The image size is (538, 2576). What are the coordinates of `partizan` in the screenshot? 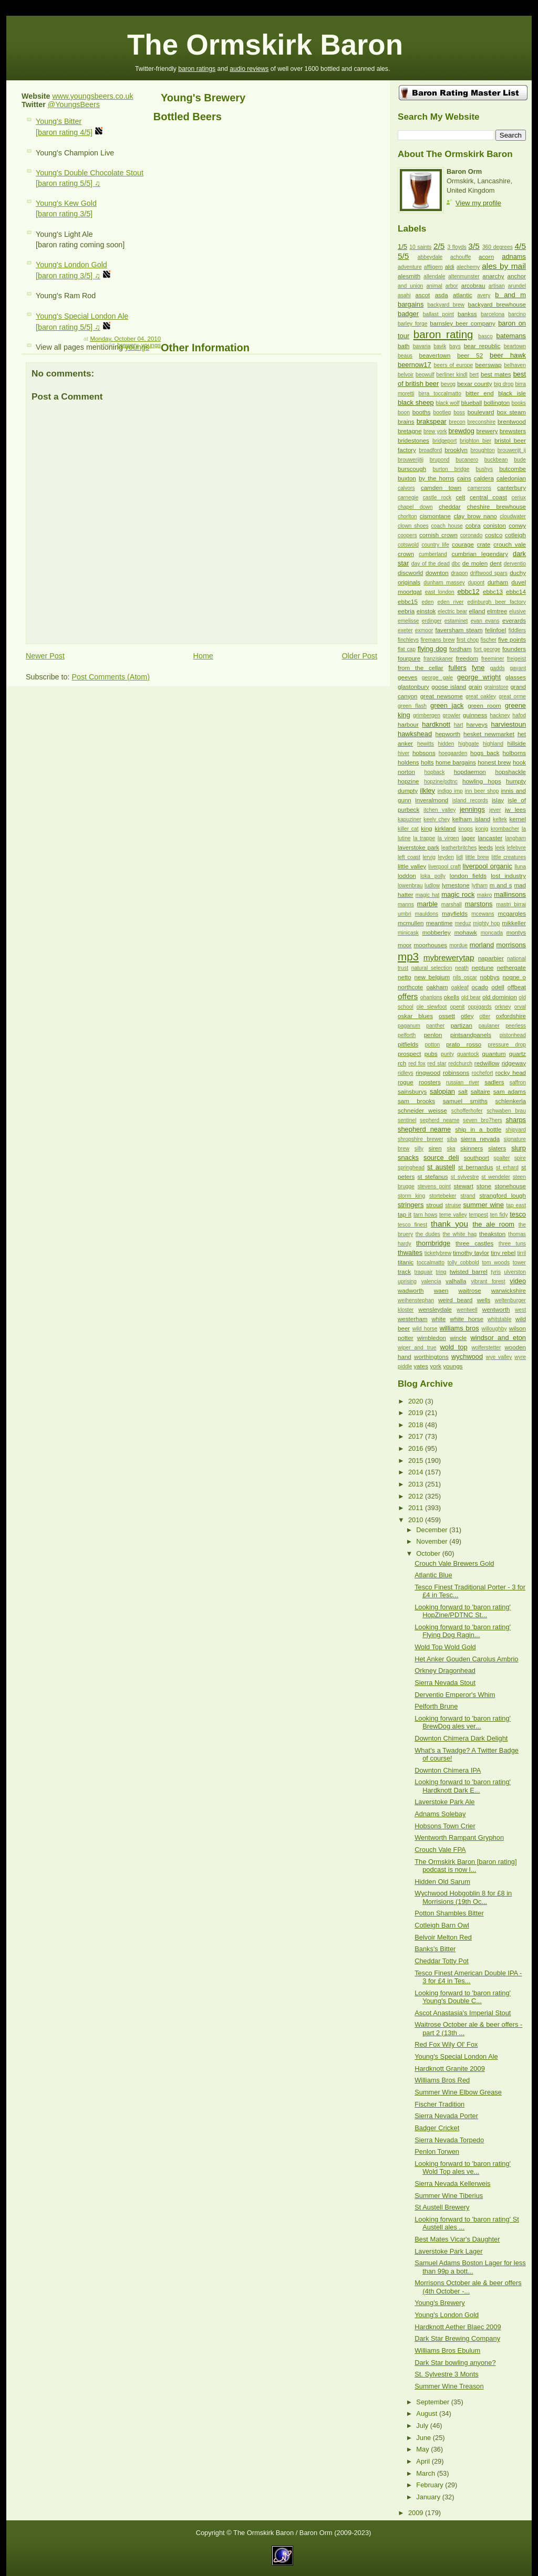 It's located at (461, 1025).